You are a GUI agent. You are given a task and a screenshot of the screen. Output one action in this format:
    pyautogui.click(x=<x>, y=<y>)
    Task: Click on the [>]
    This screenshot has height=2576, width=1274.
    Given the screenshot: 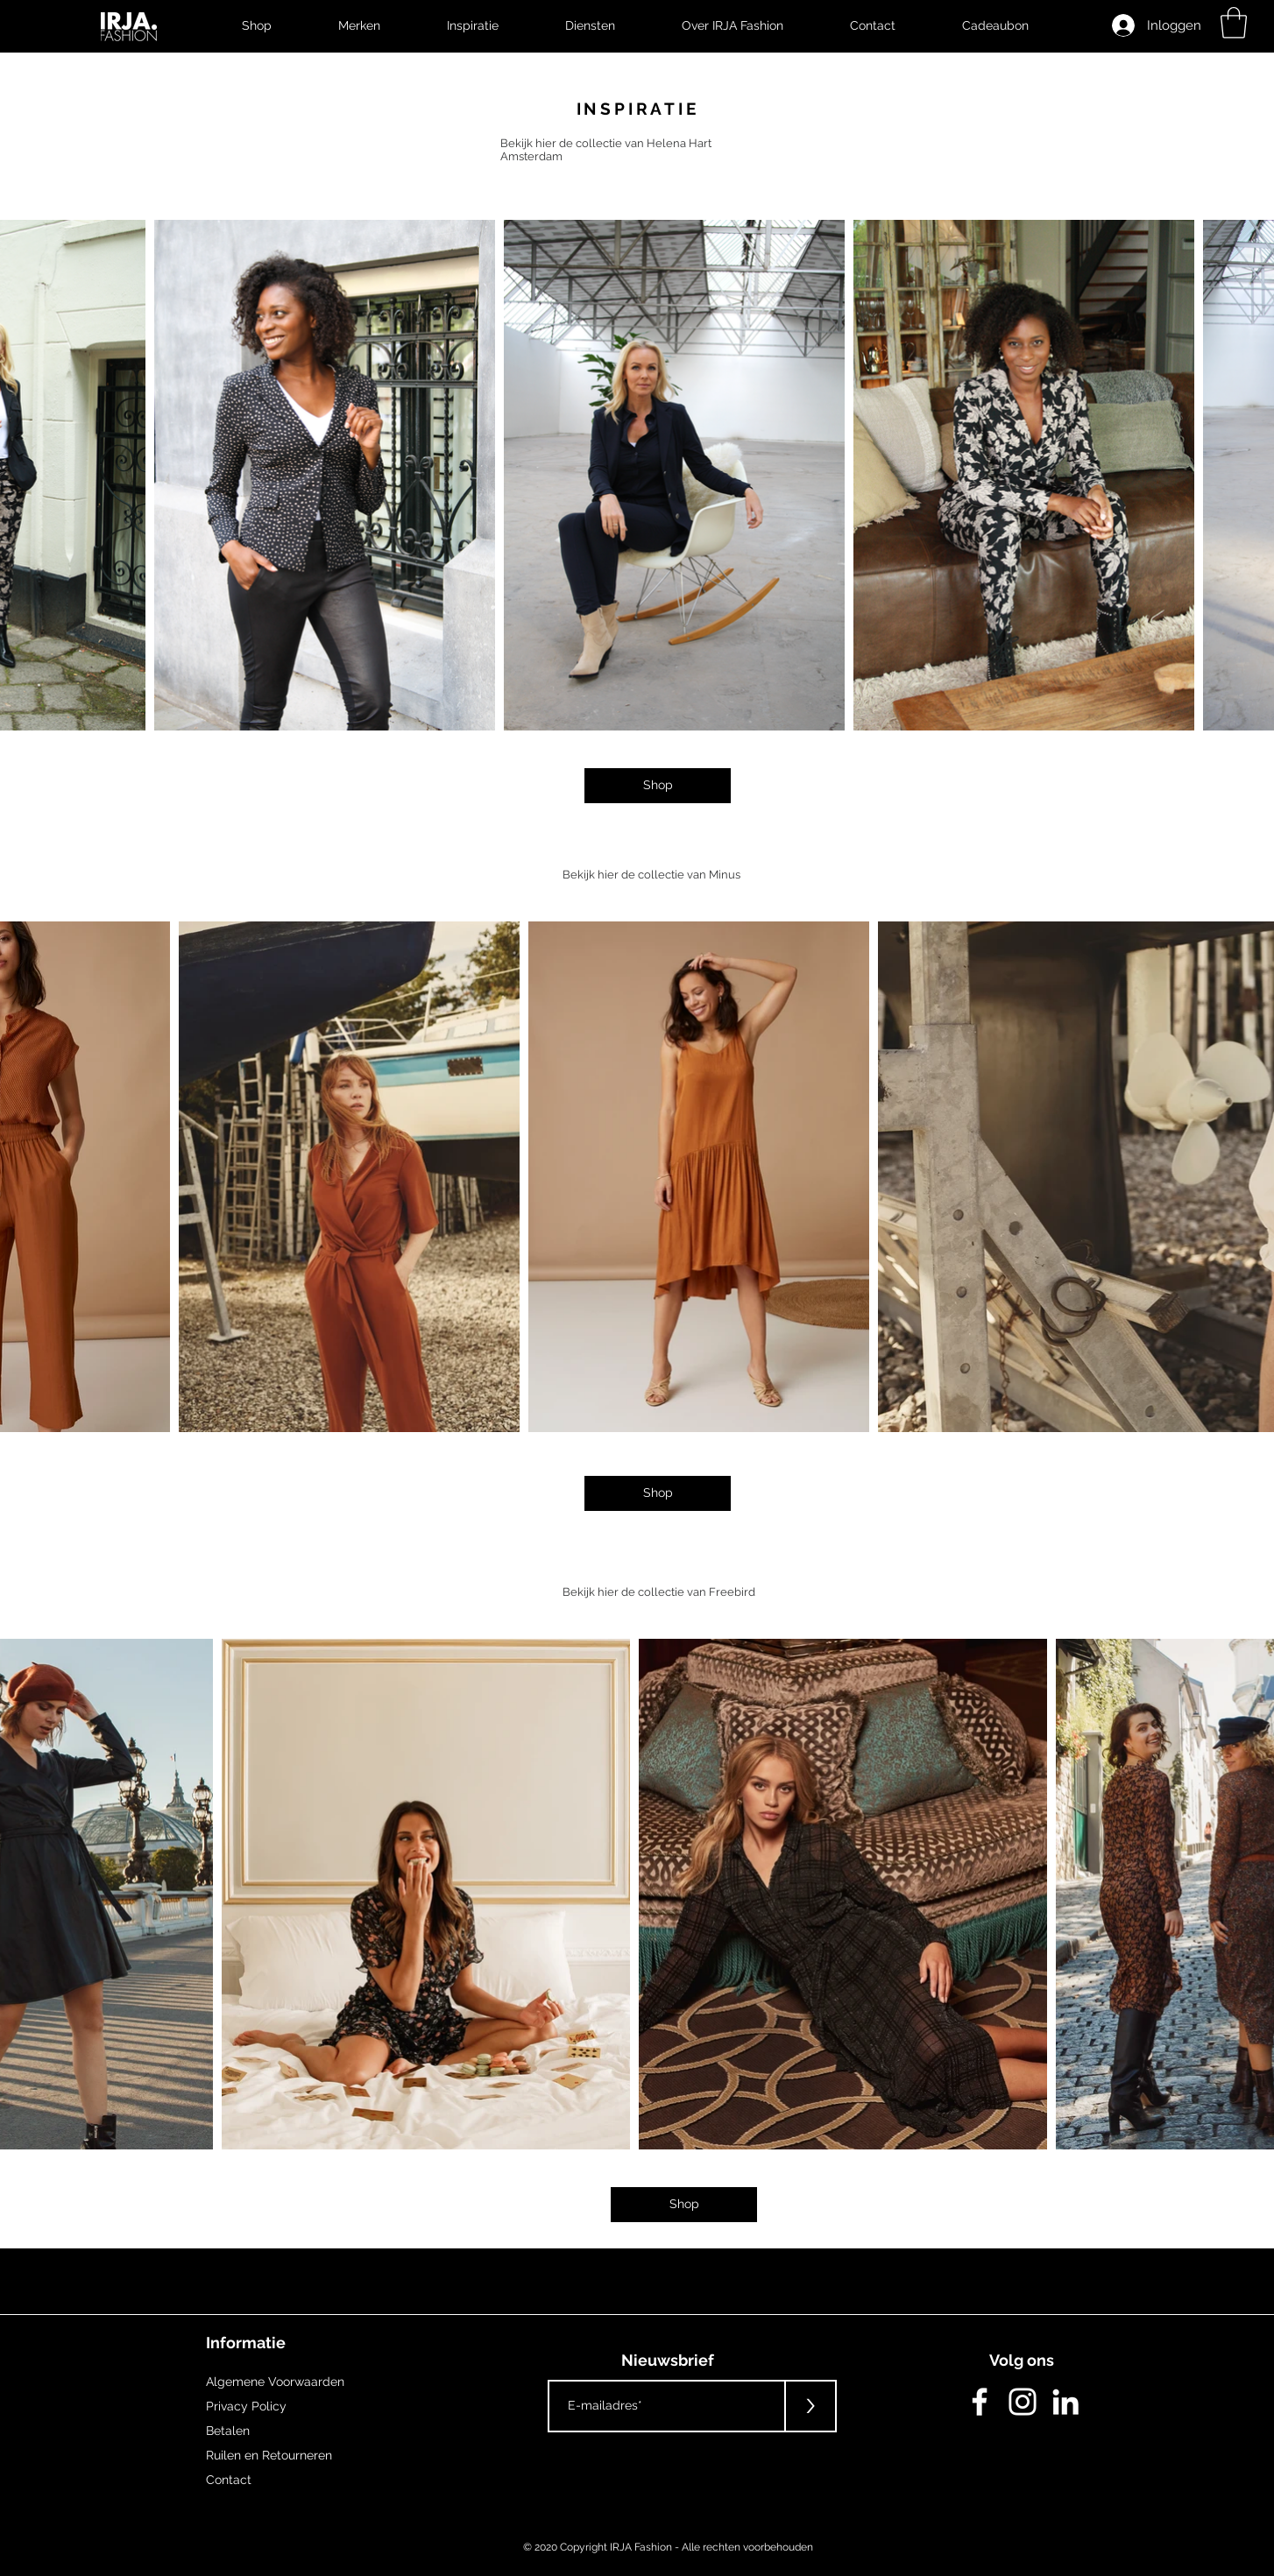 What is the action you would take?
    pyautogui.click(x=810, y=2406)
    